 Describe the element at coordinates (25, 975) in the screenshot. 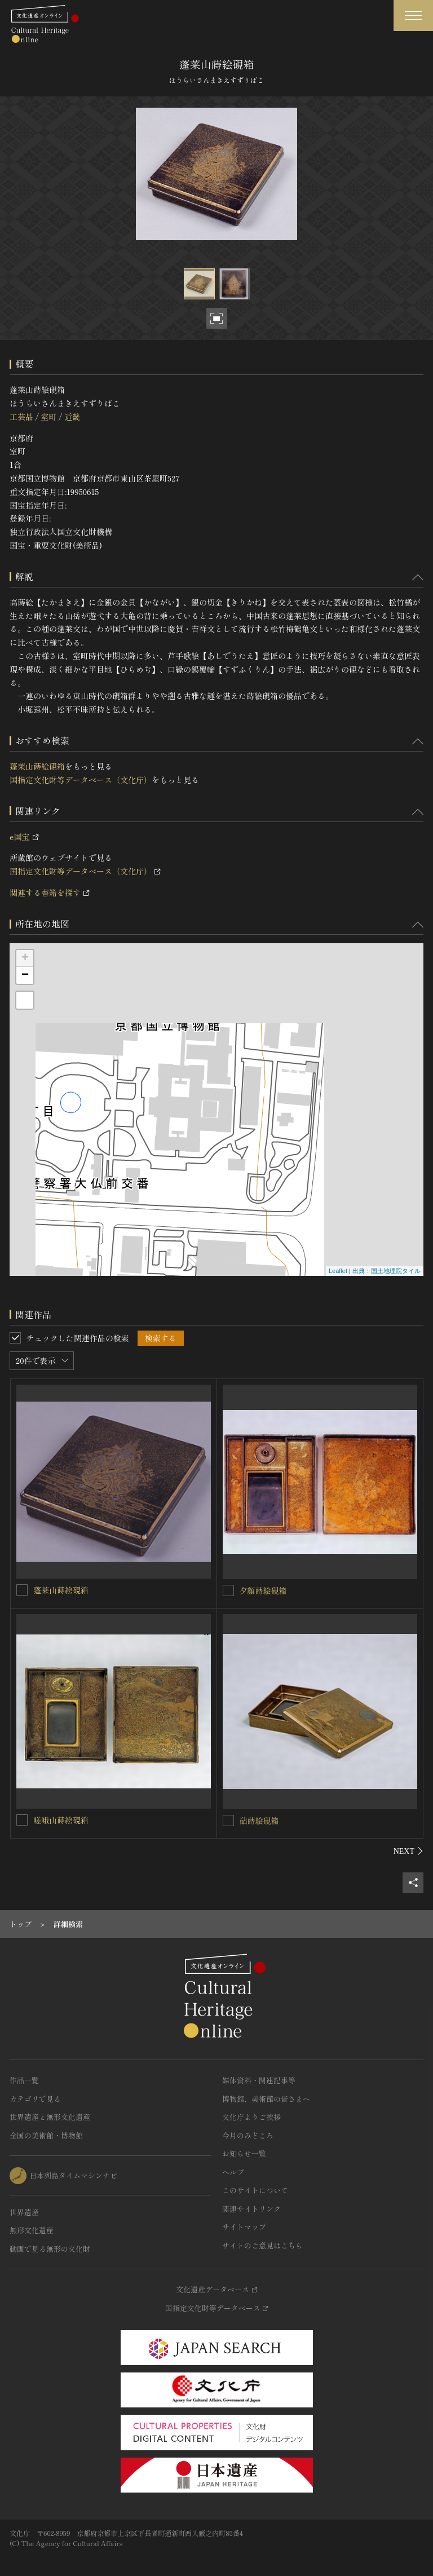

I see `− [button]` at that location.